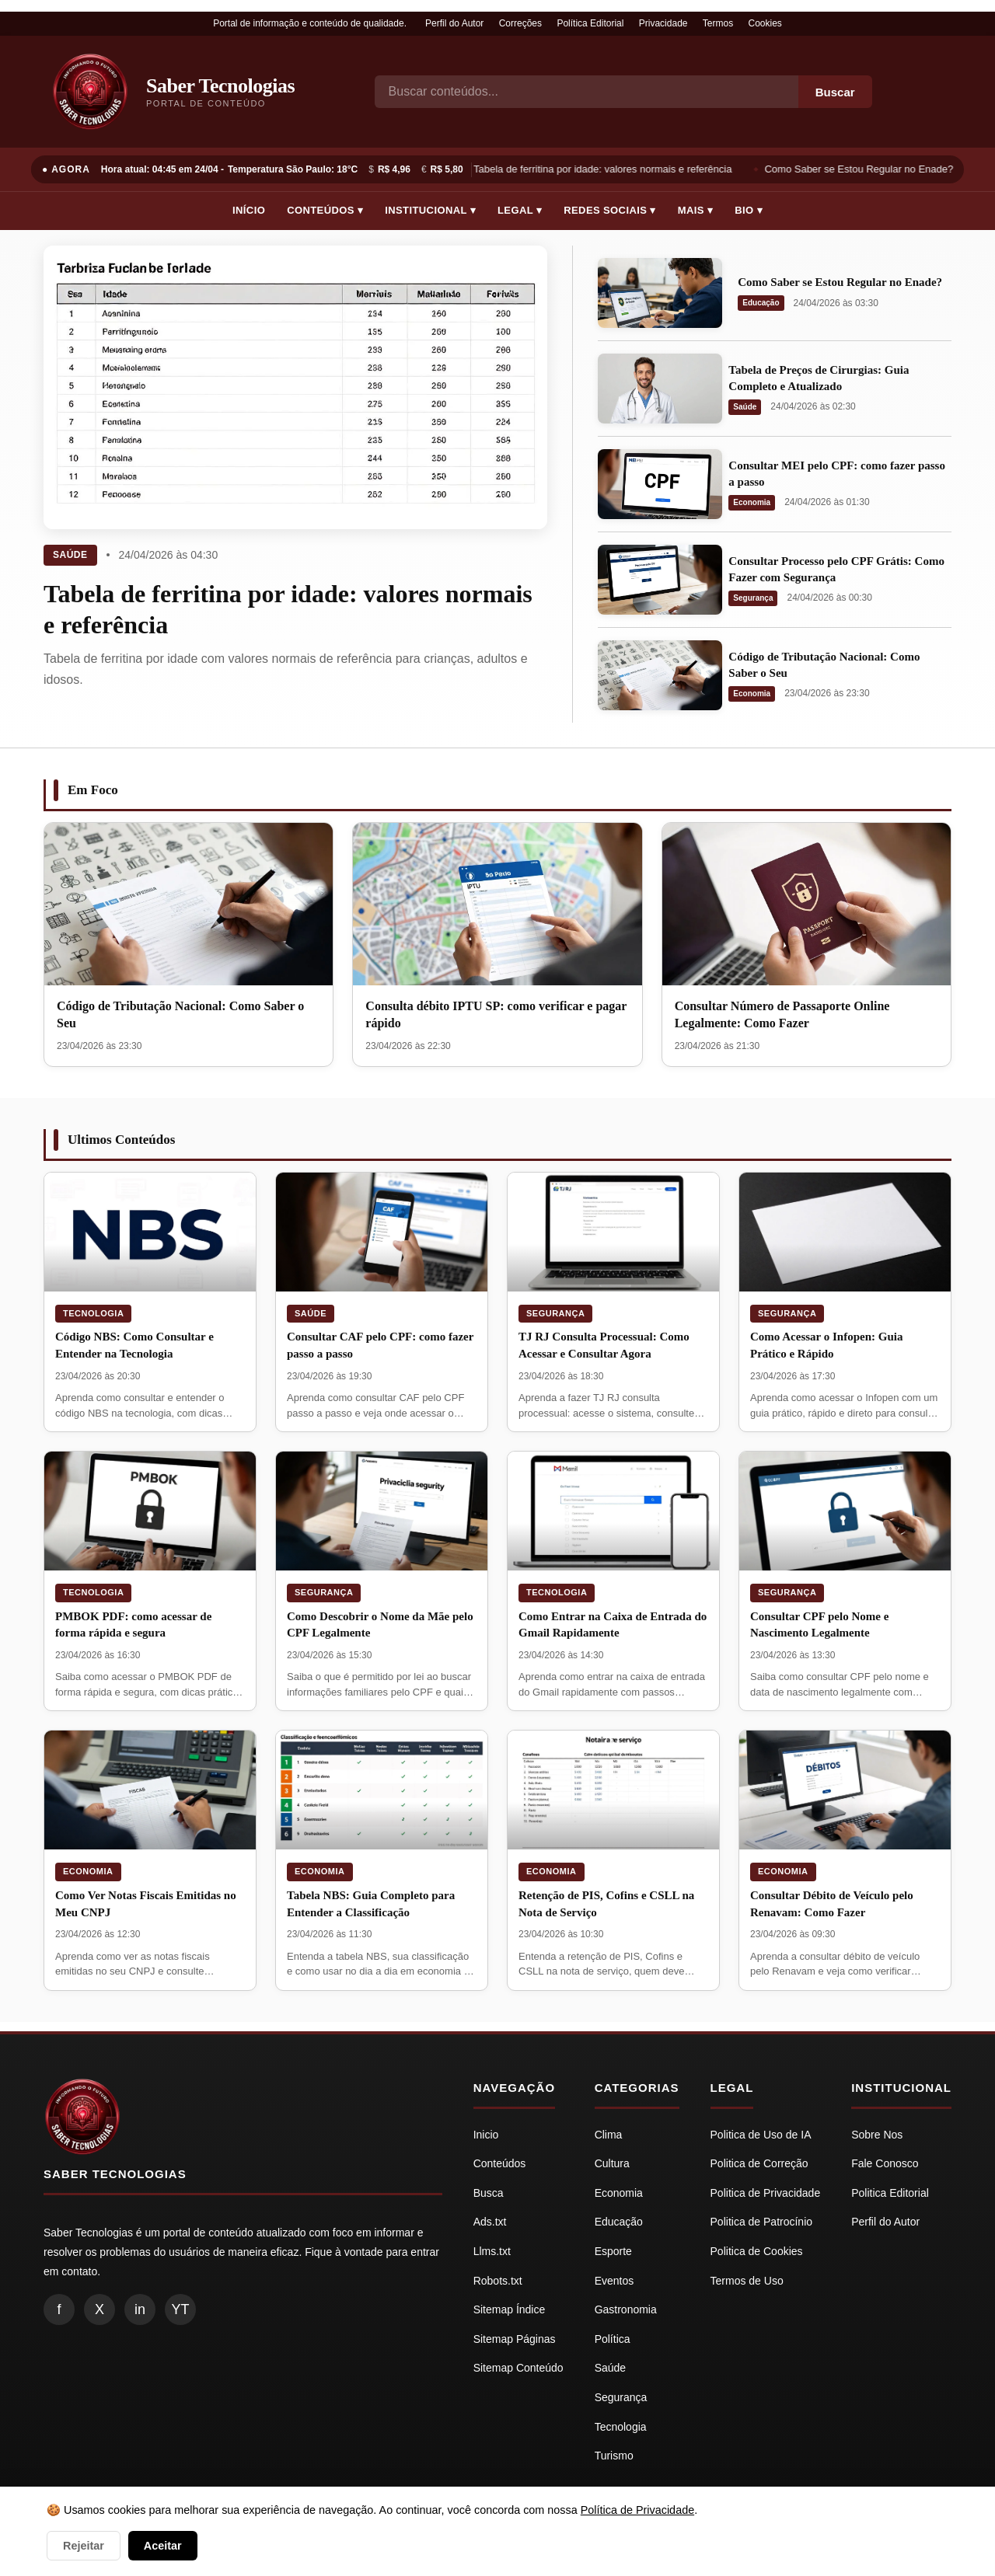  Describe the element at coordinates (612, 2339) in the screenshot. I see `Política` at that location.